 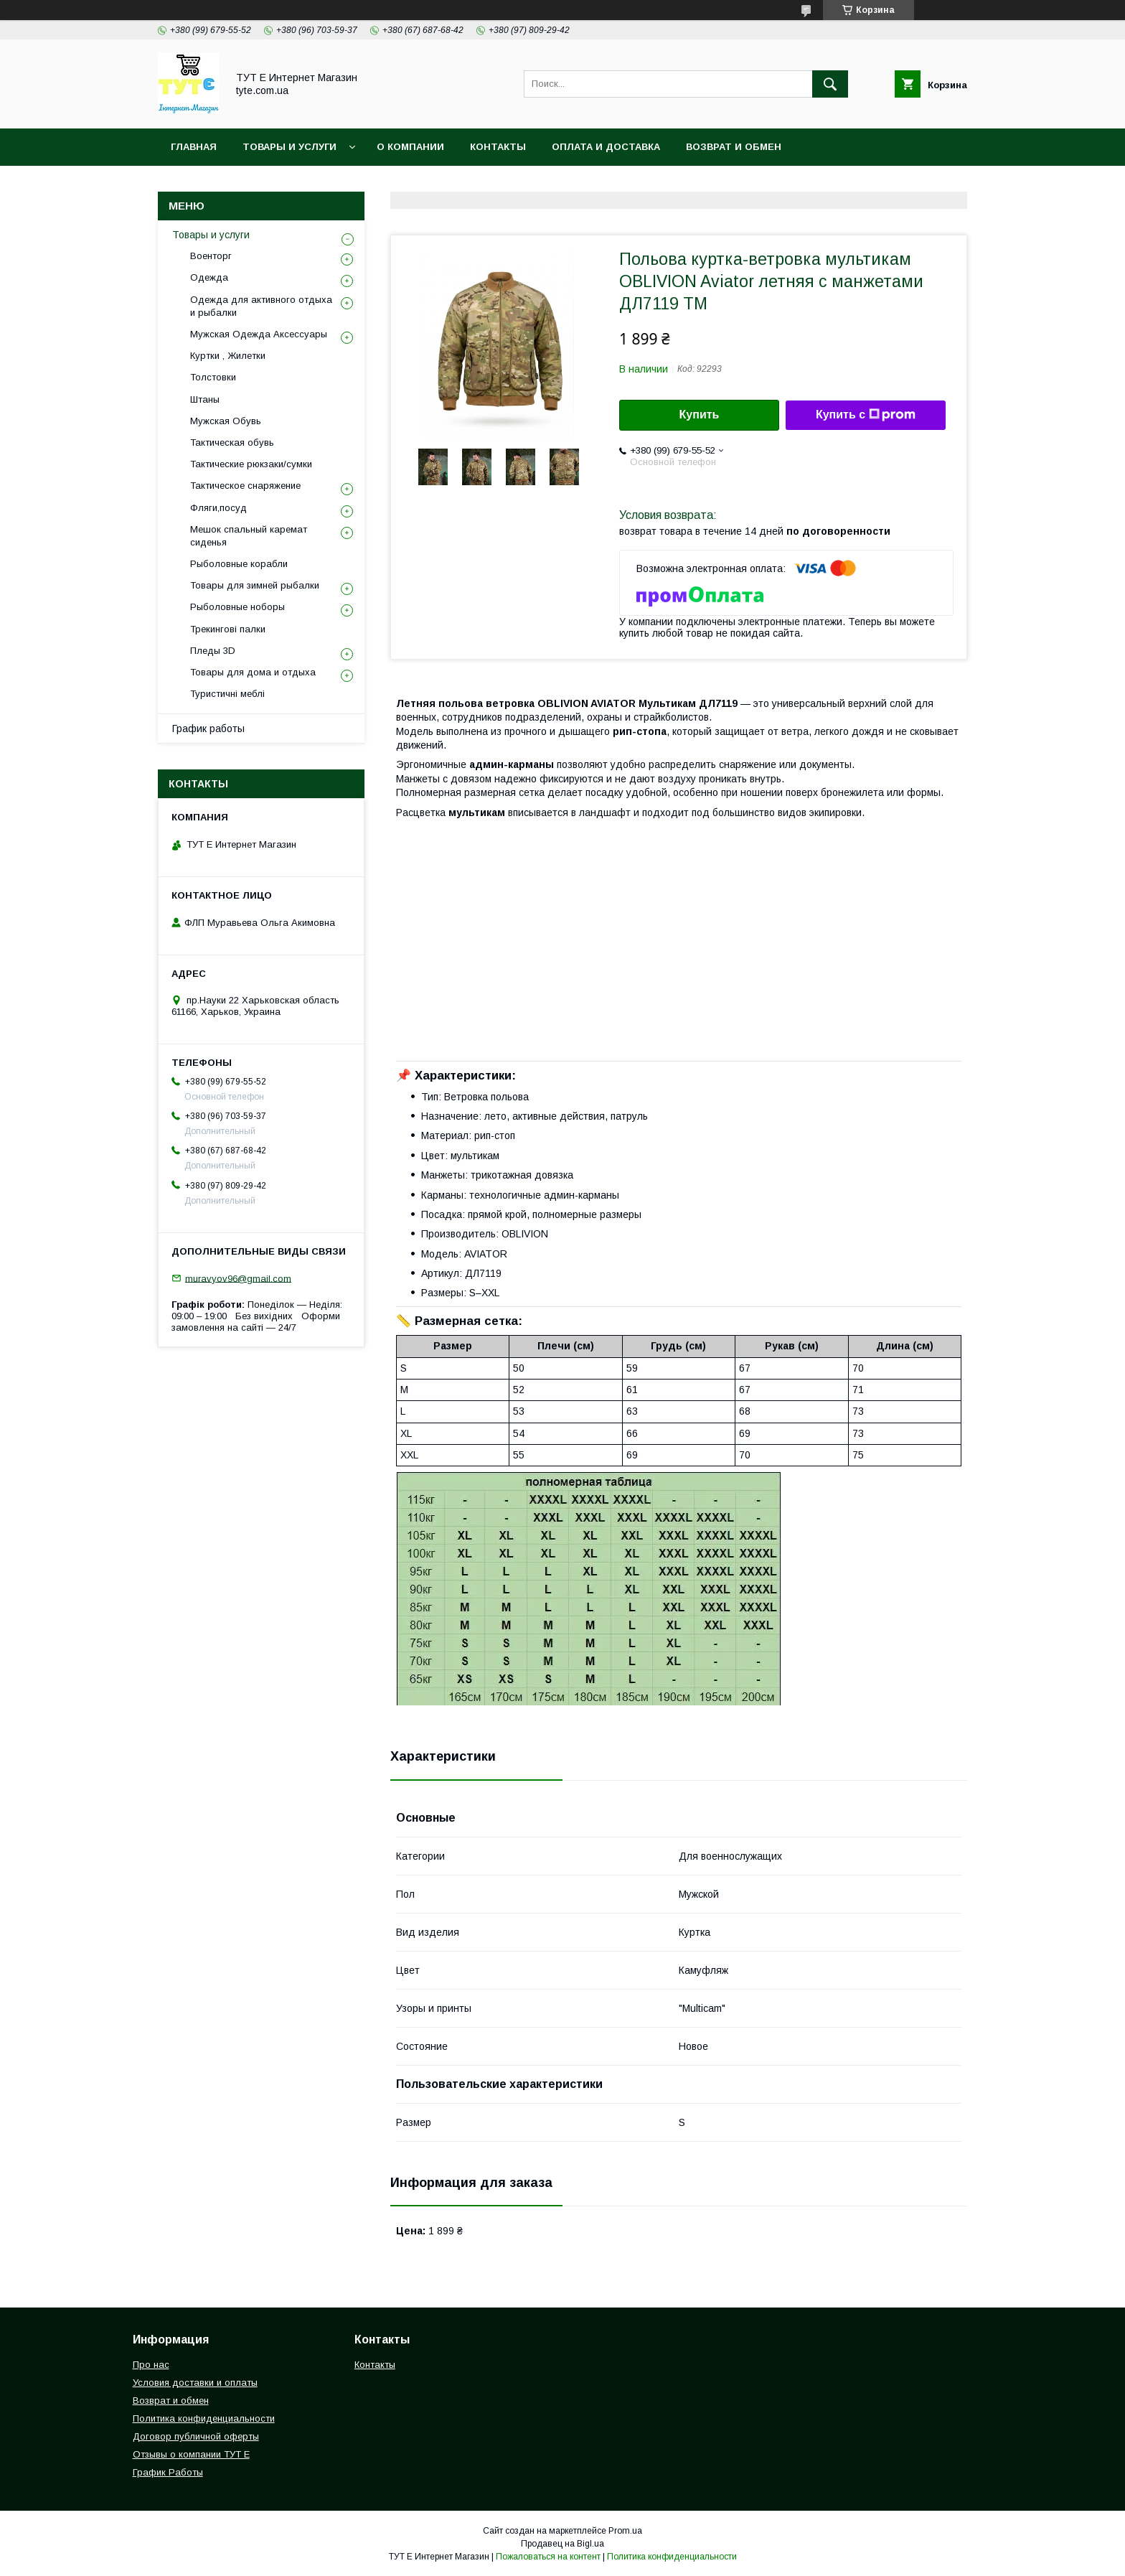 I want to click on О Компании, so click(x=410, y=146).